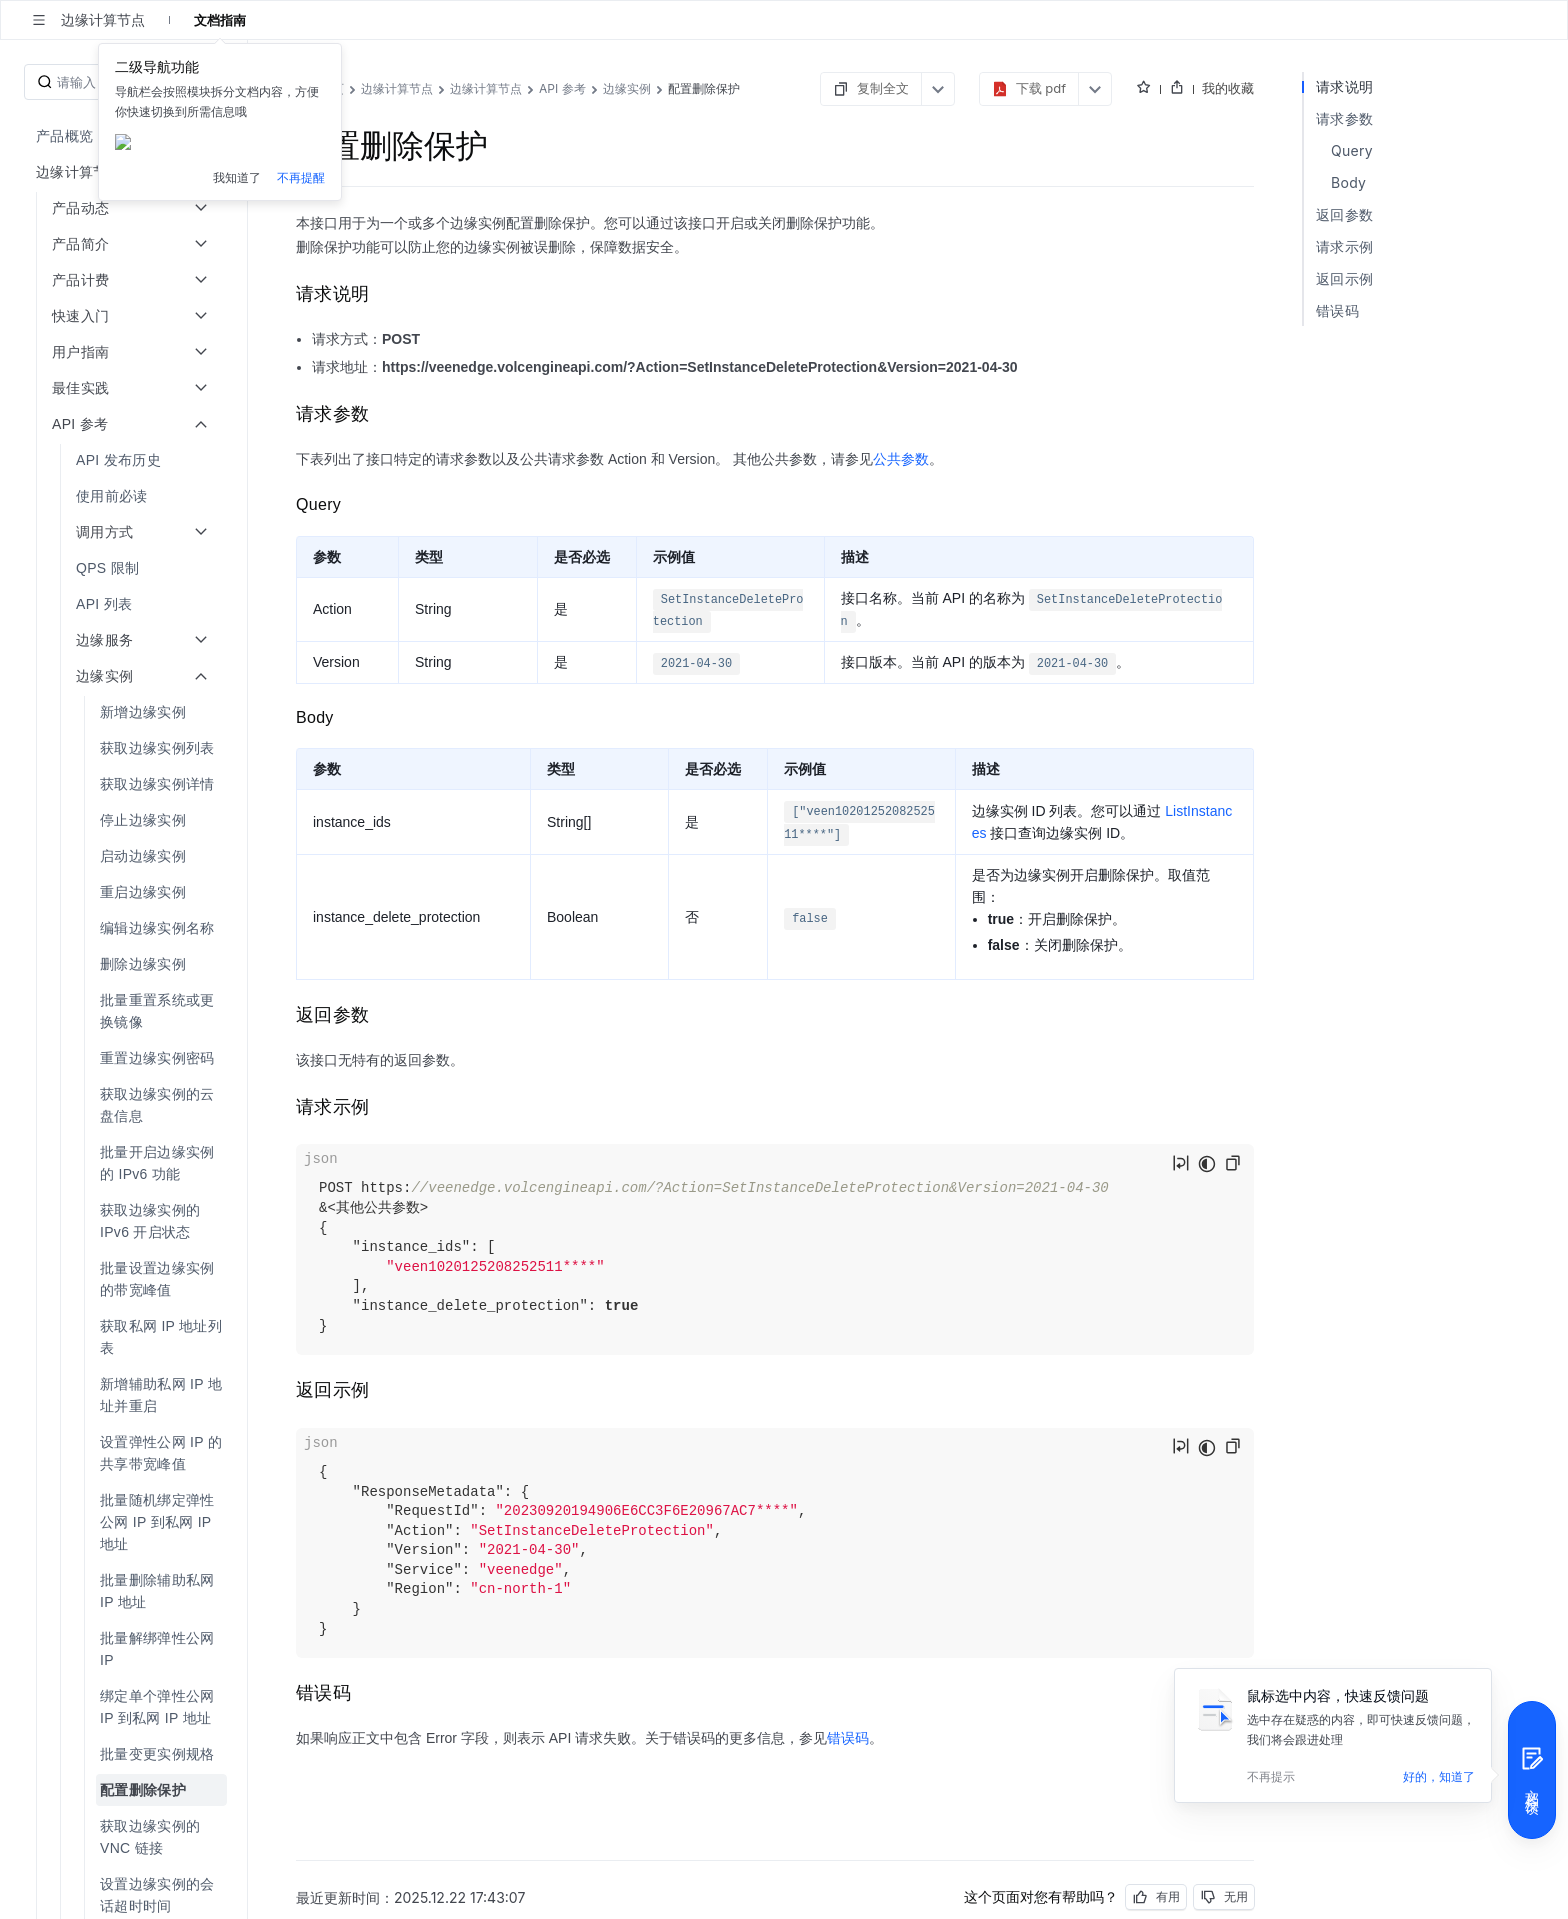 This screenshot has width=1568, height=1919. I want to click on 请求示例, so click(1344, 246).